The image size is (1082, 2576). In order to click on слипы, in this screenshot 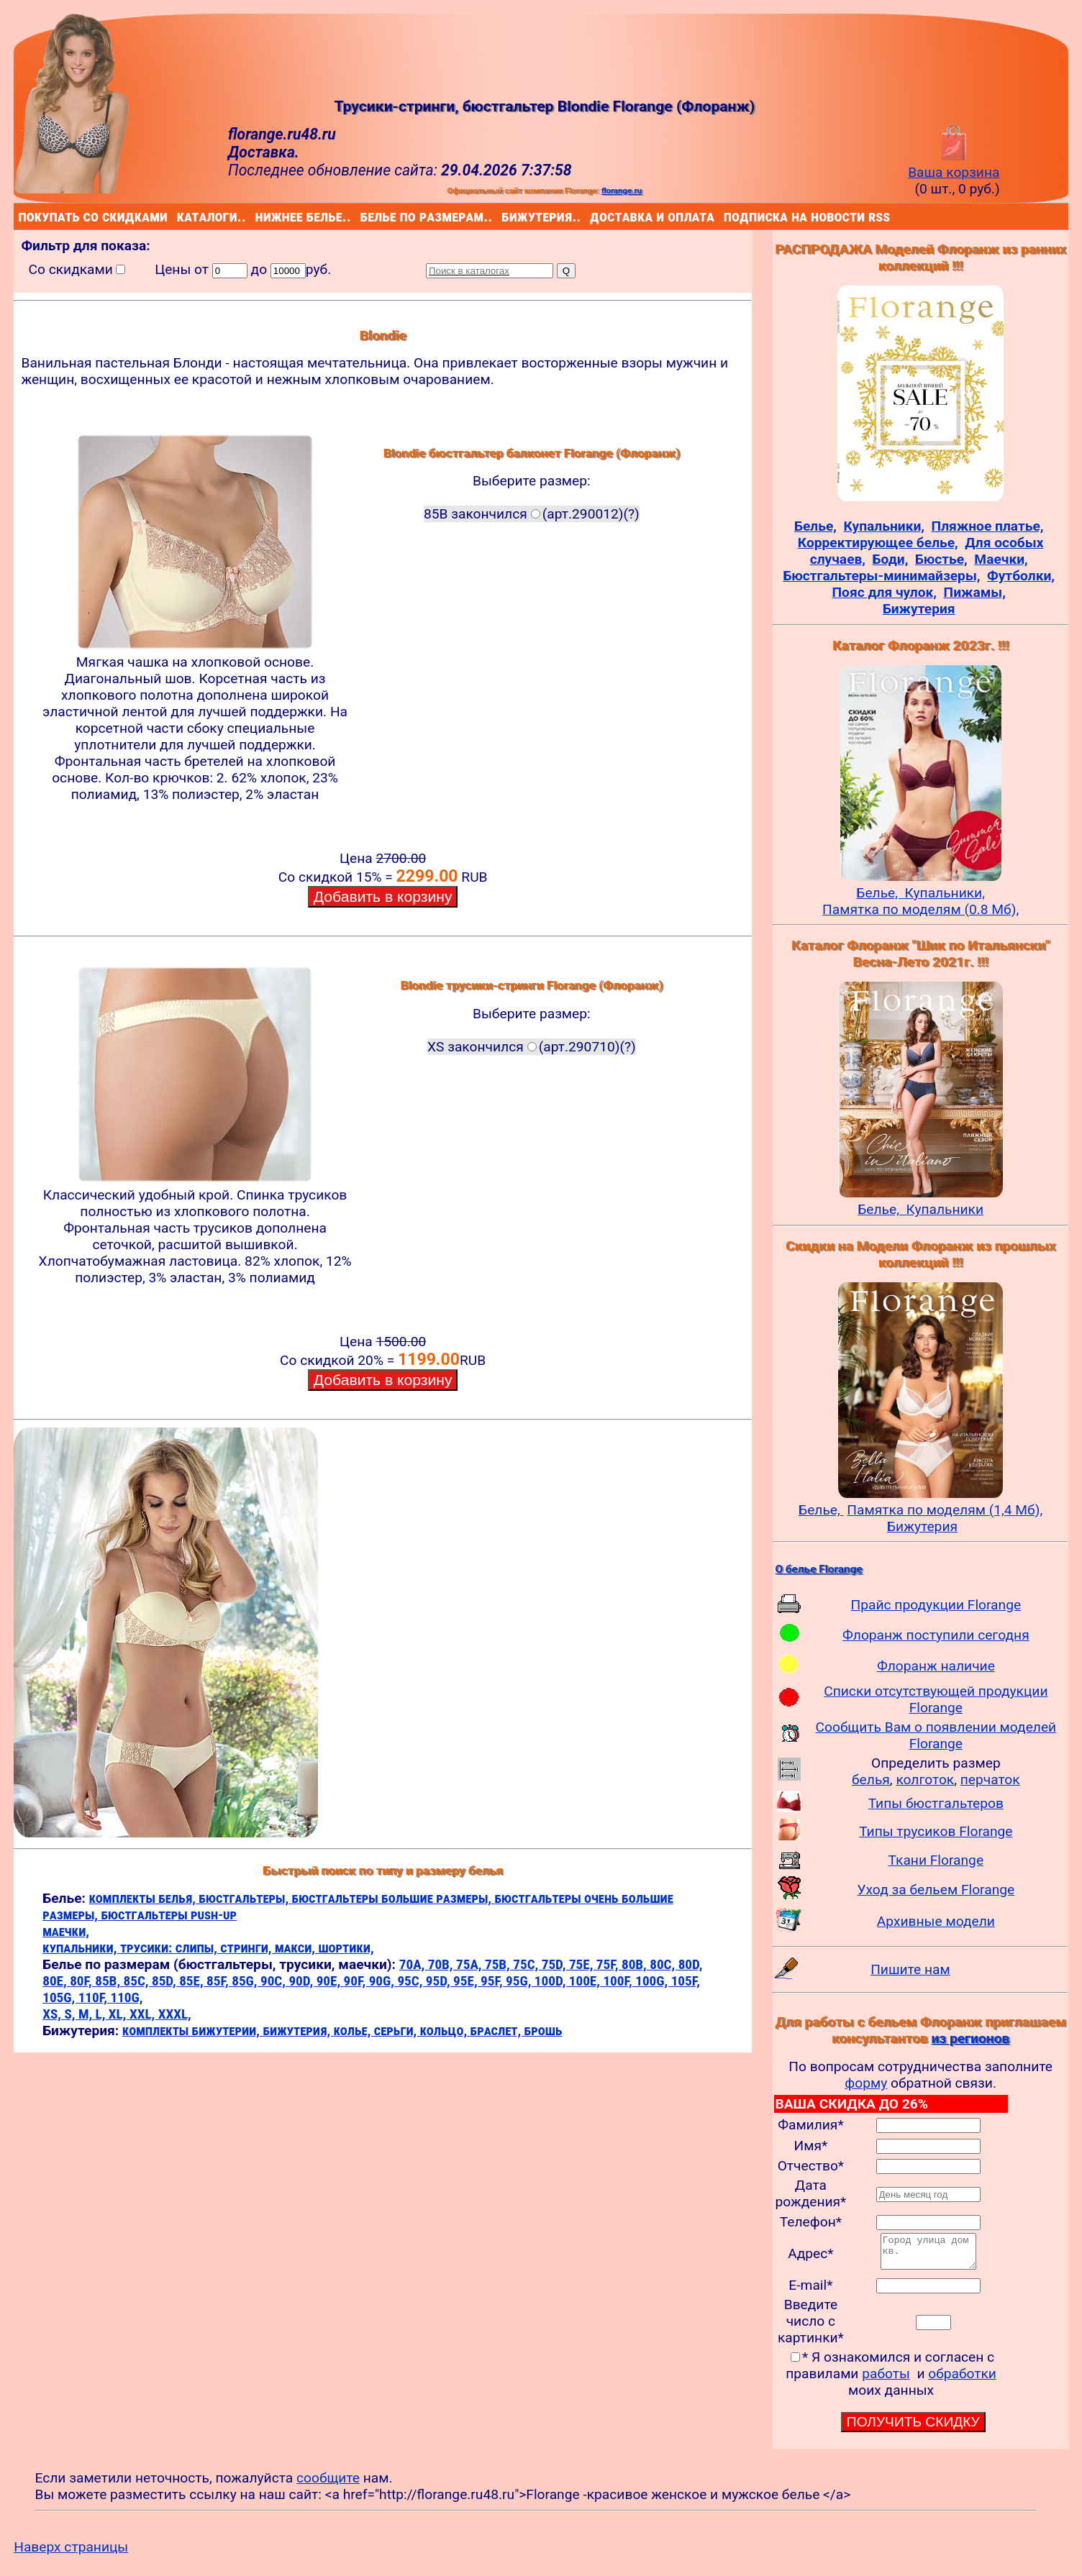, I will do `click(198, 1948)`.